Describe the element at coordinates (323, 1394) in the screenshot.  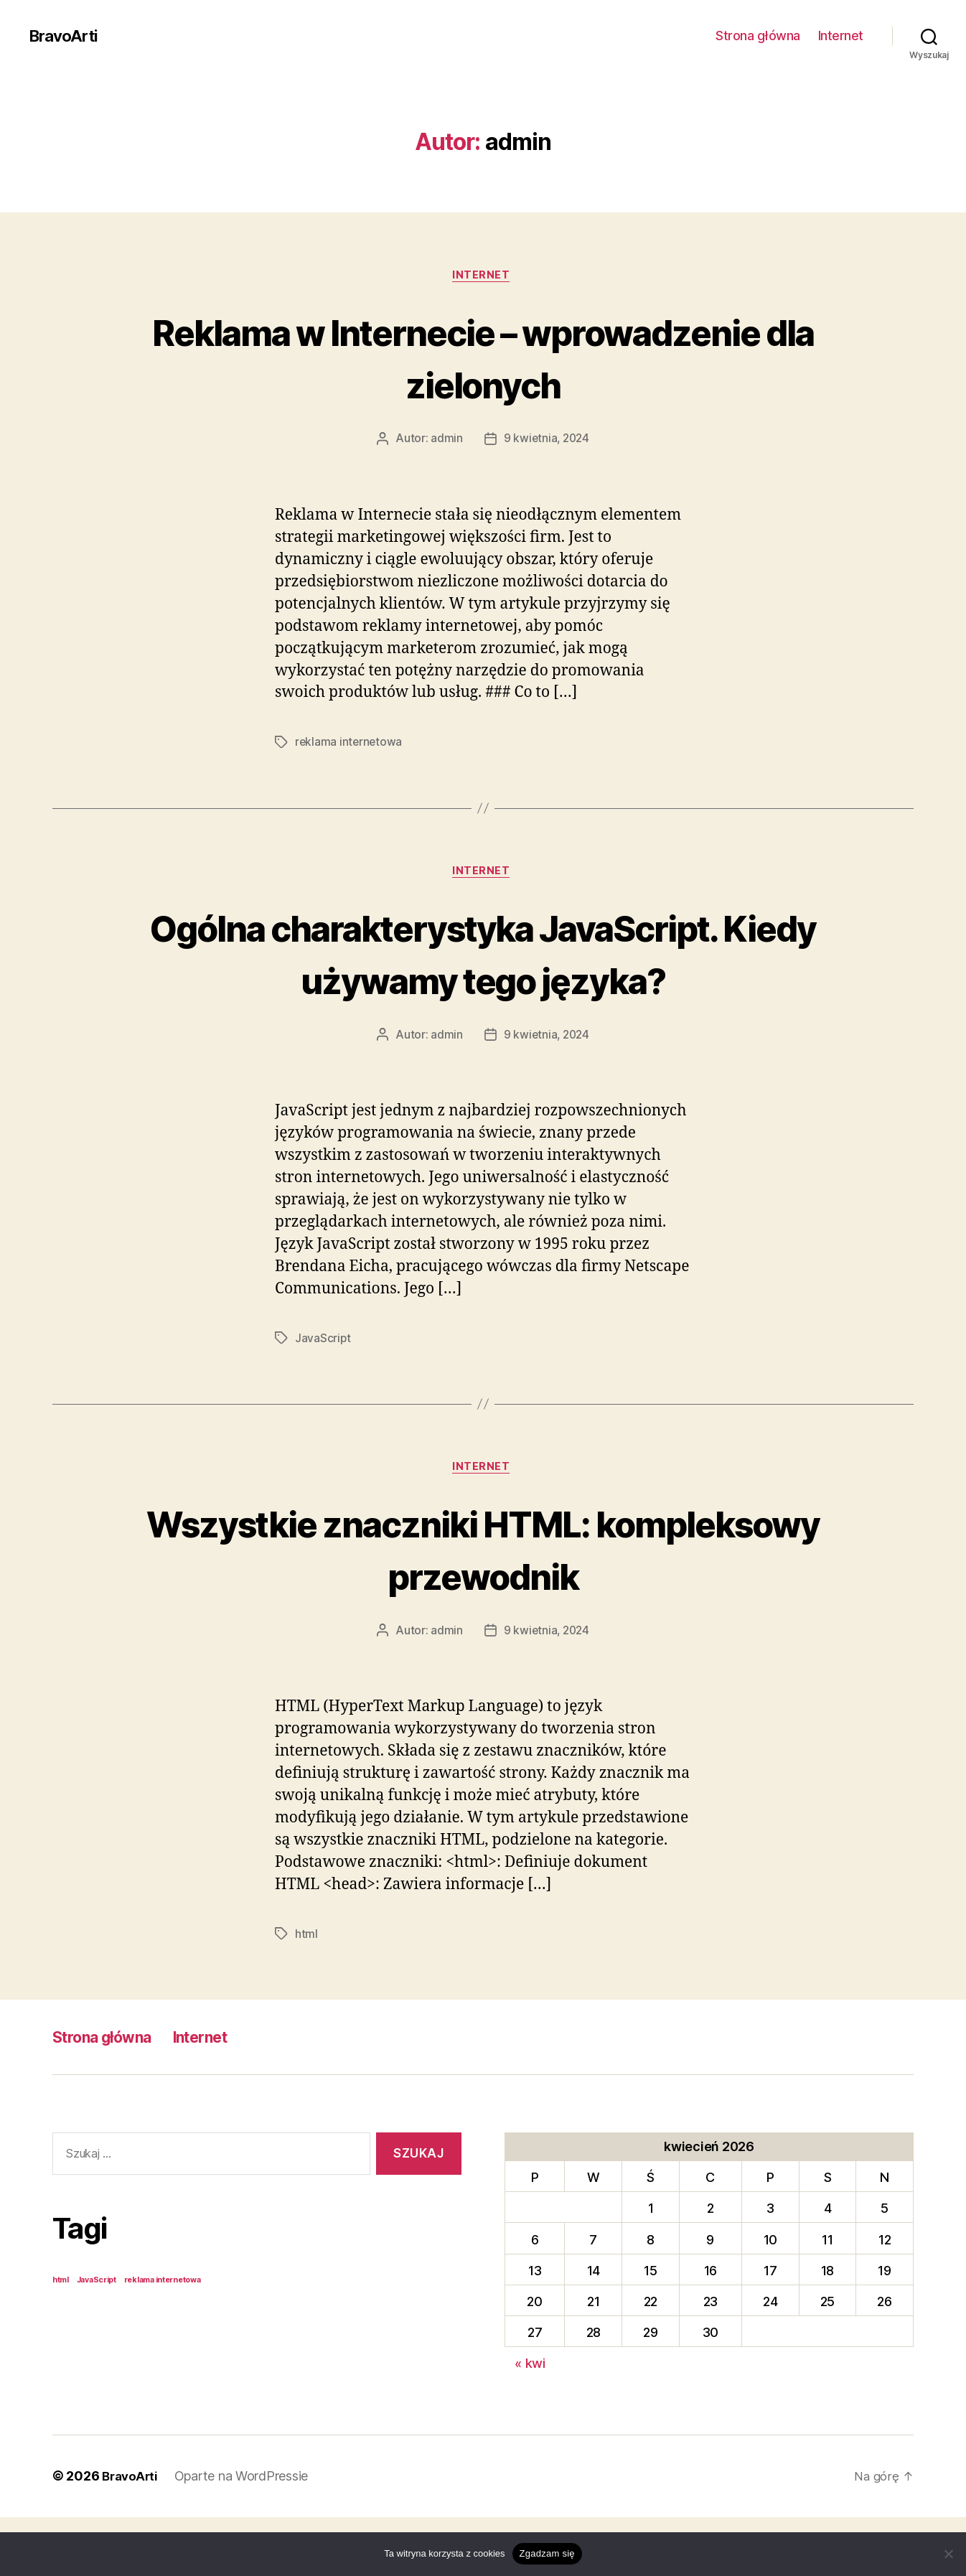
I see `JavaScript` at that location.